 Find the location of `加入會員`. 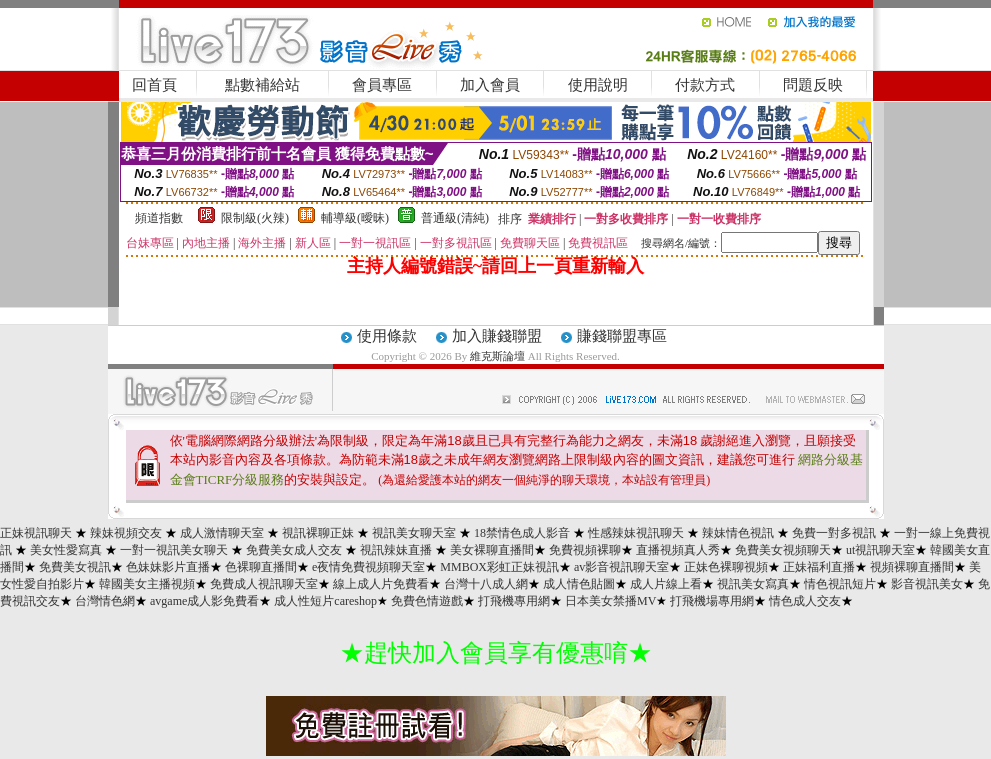

加入會員 is located at coordinates (490, 85).